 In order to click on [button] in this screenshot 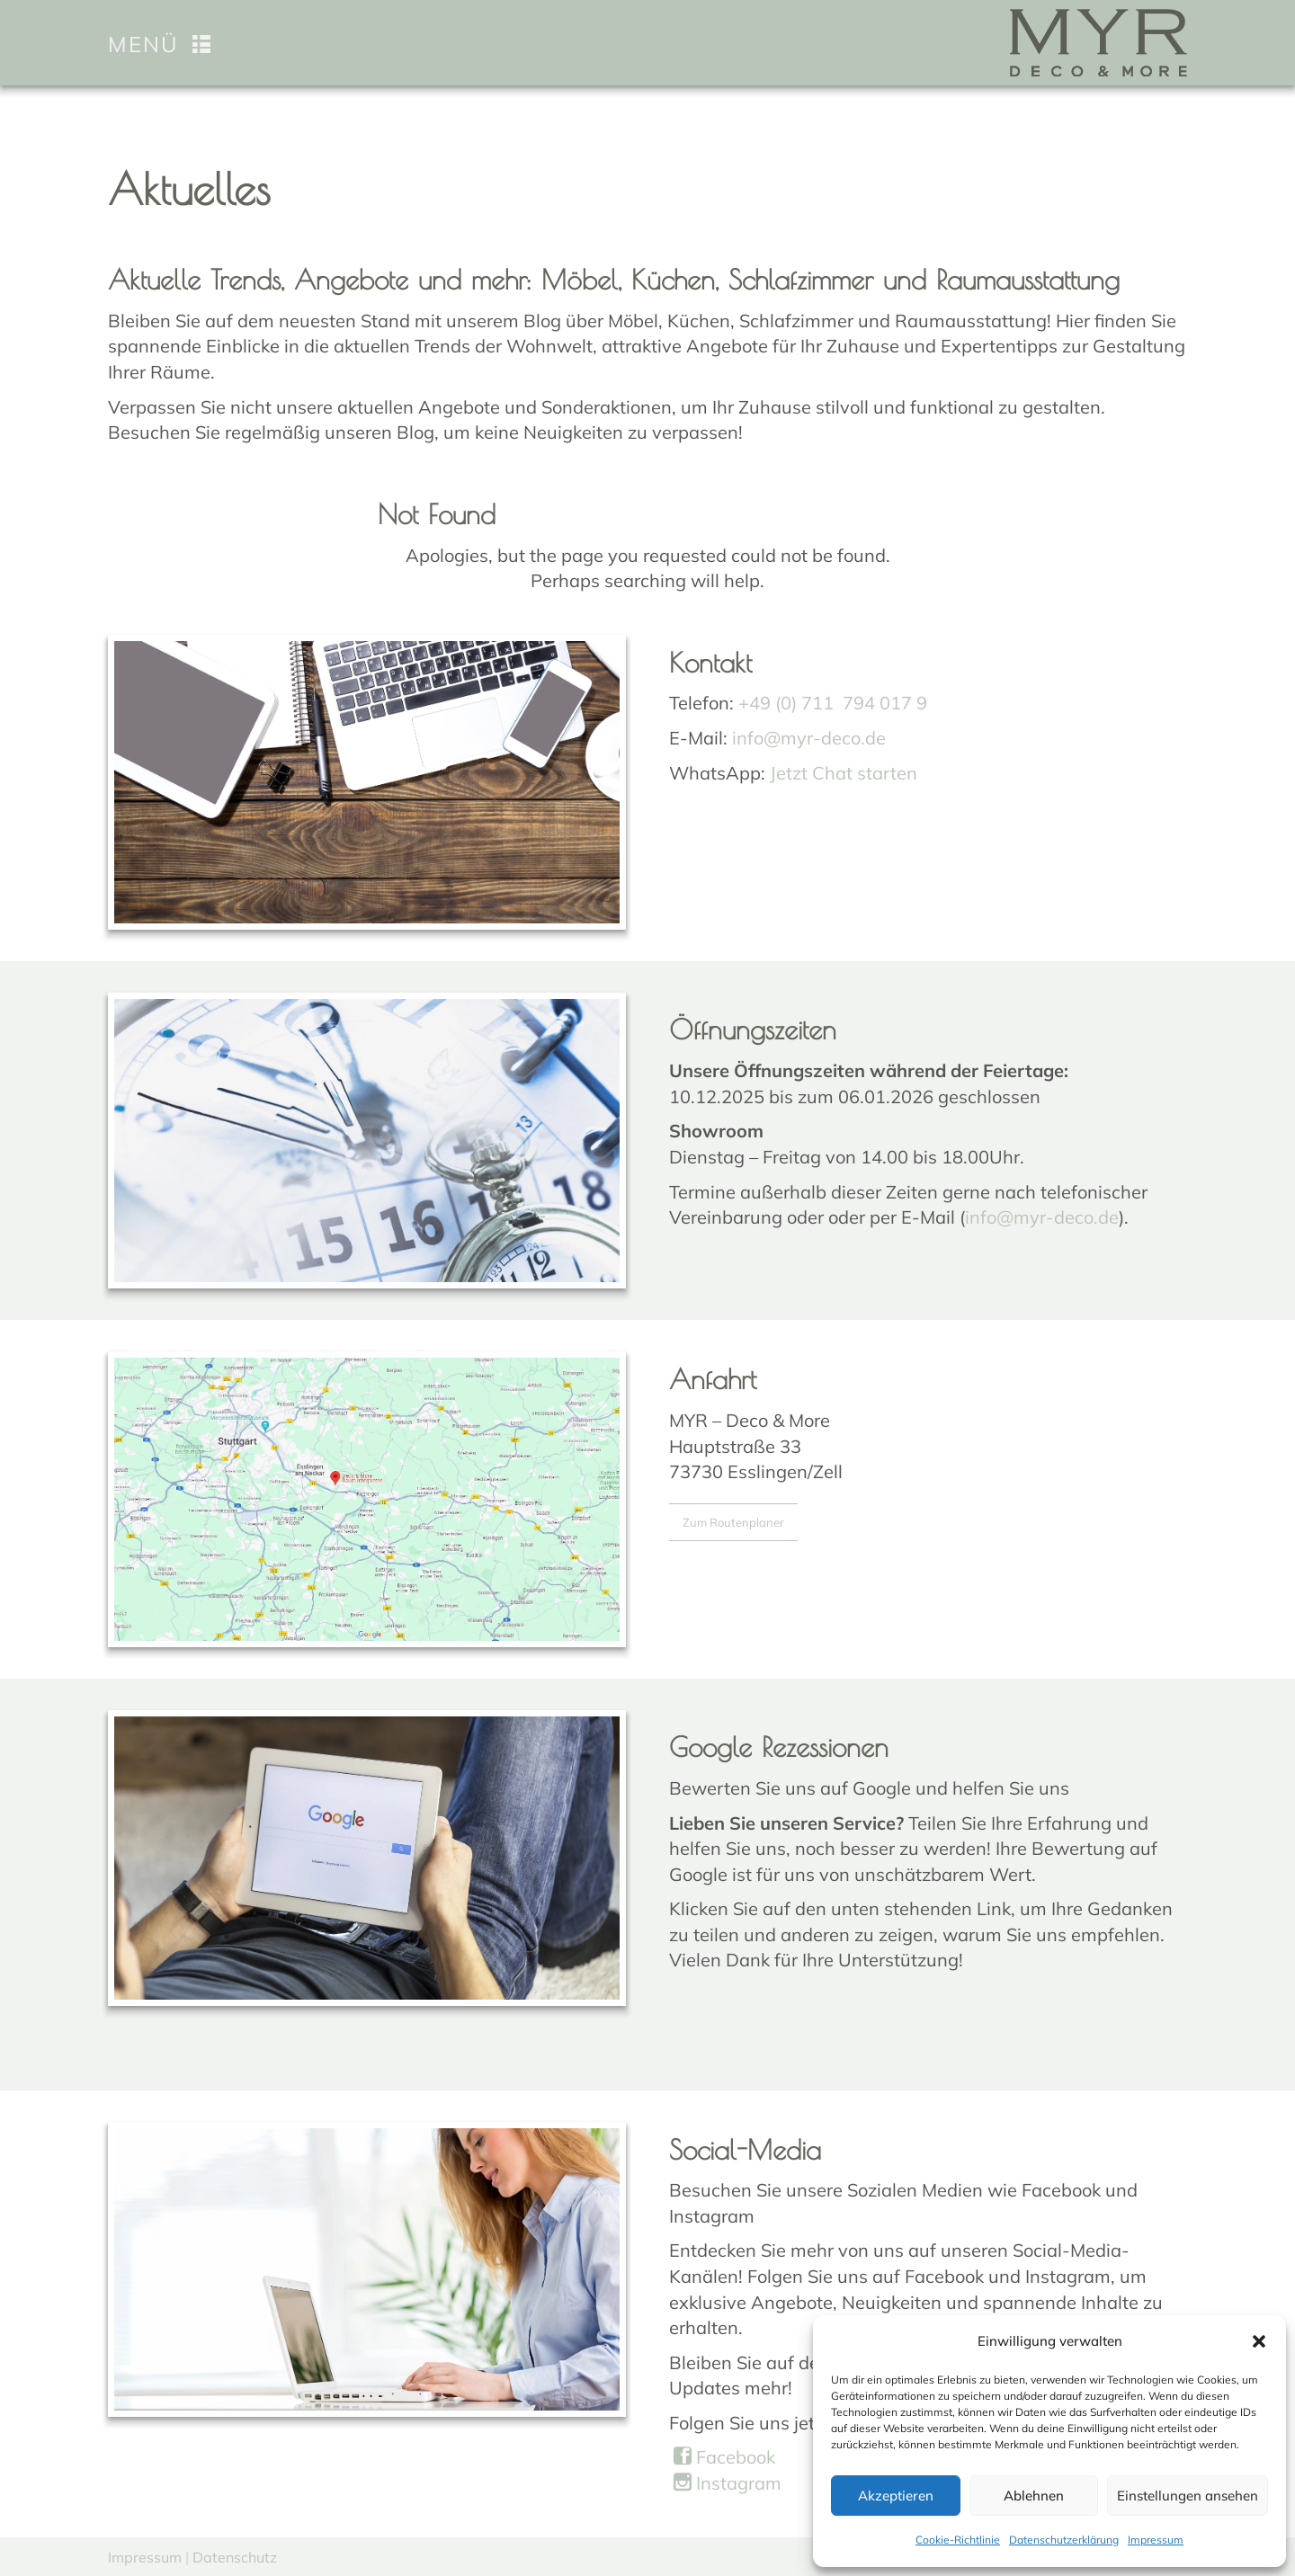, I will do `click(1259, 2341)`.